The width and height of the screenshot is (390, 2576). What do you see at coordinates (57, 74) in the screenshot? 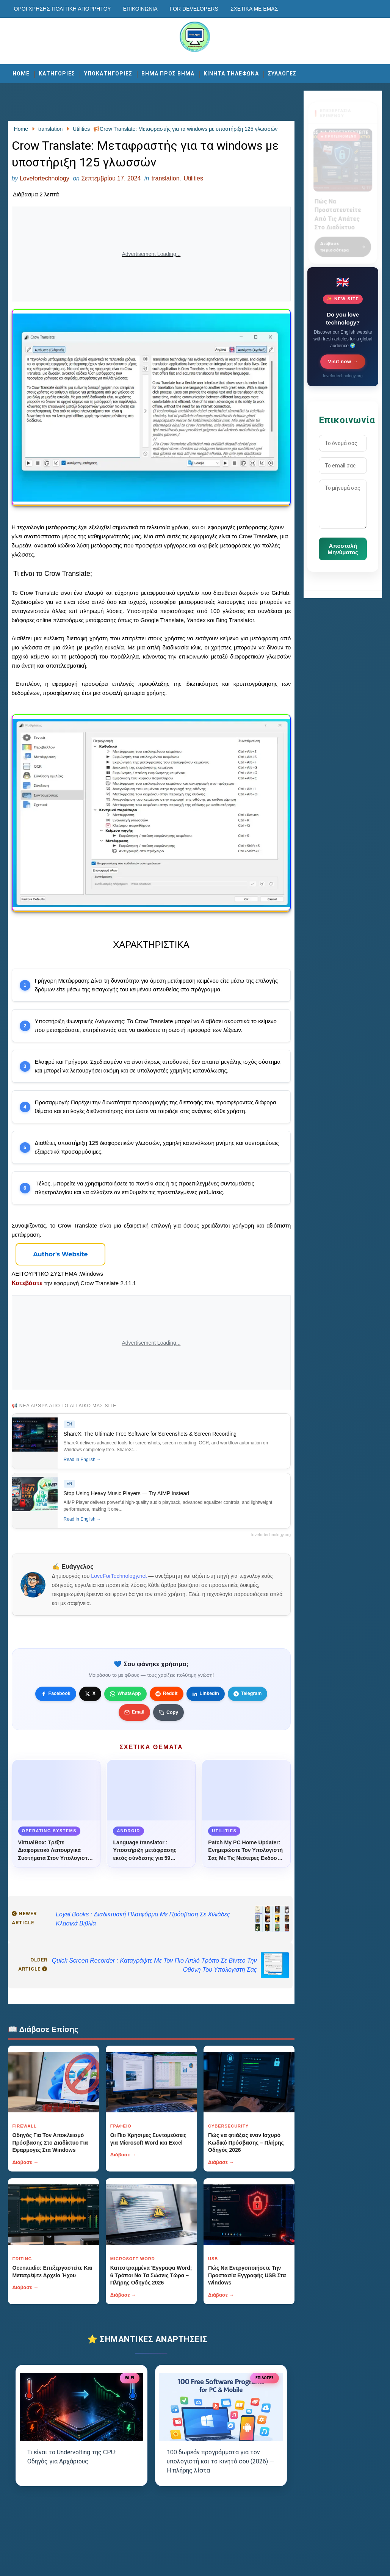
I see `ΚΑΤΗΓΟΡΙΕΣ` at bounding box center [57, 74].